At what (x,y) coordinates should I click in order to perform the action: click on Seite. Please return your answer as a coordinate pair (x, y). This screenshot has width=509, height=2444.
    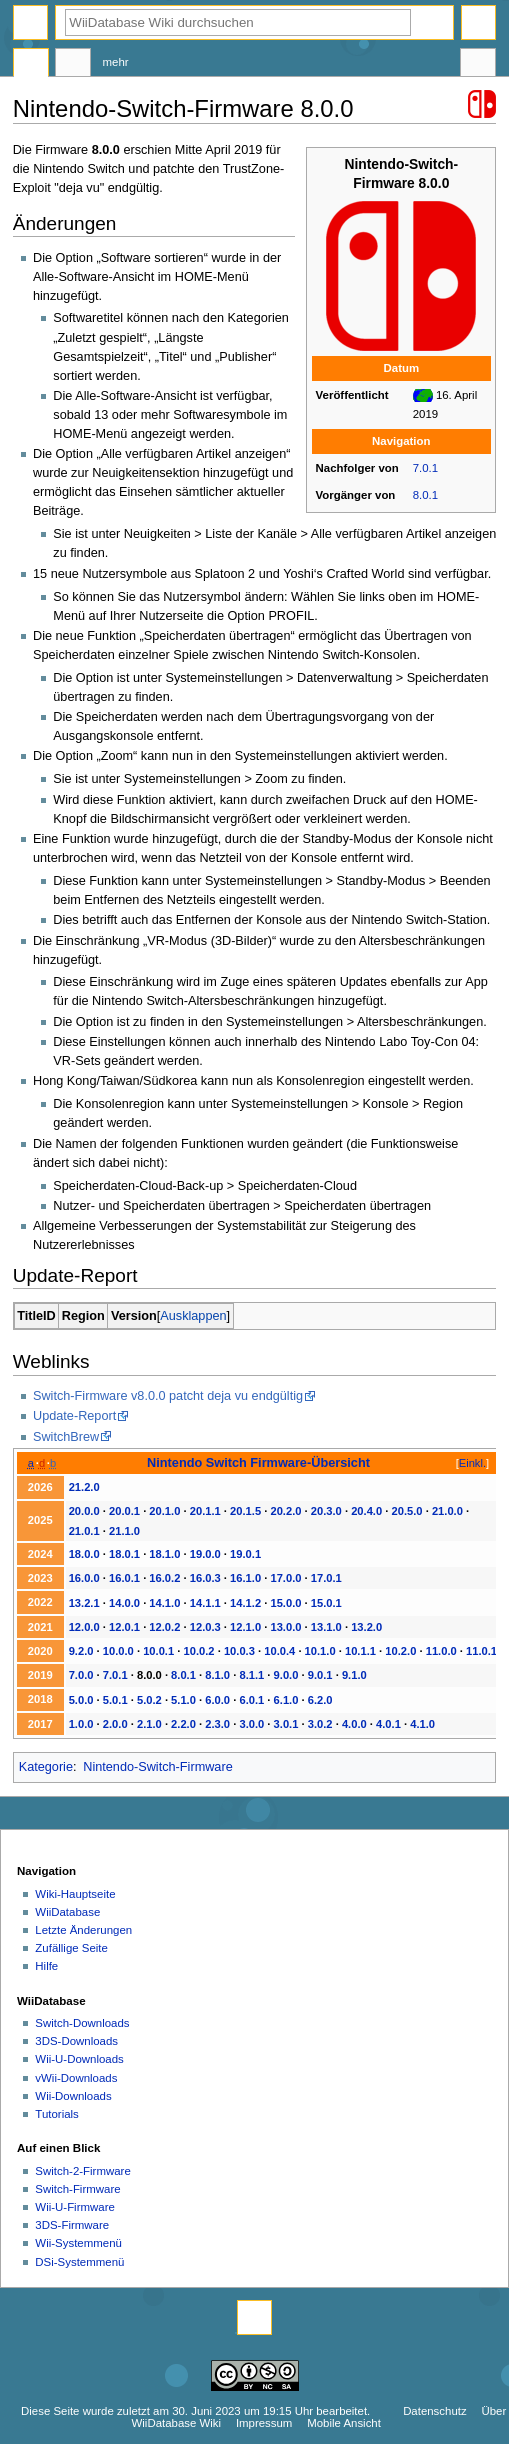
    Looking at the image, I should click on (31, 65).